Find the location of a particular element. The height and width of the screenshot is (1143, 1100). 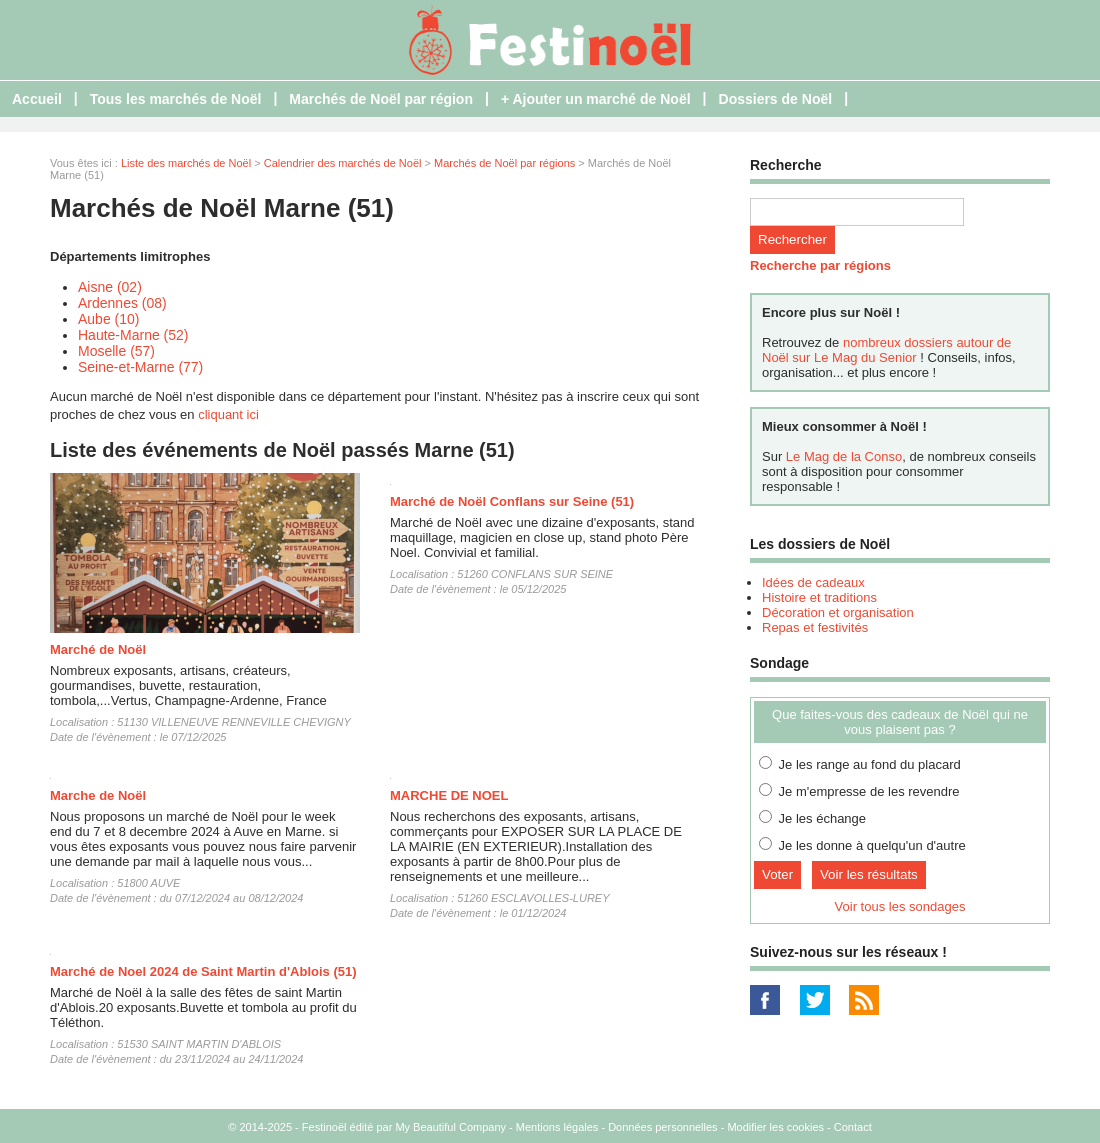

Idées de cadeaux is located at coordinates (813, 582).